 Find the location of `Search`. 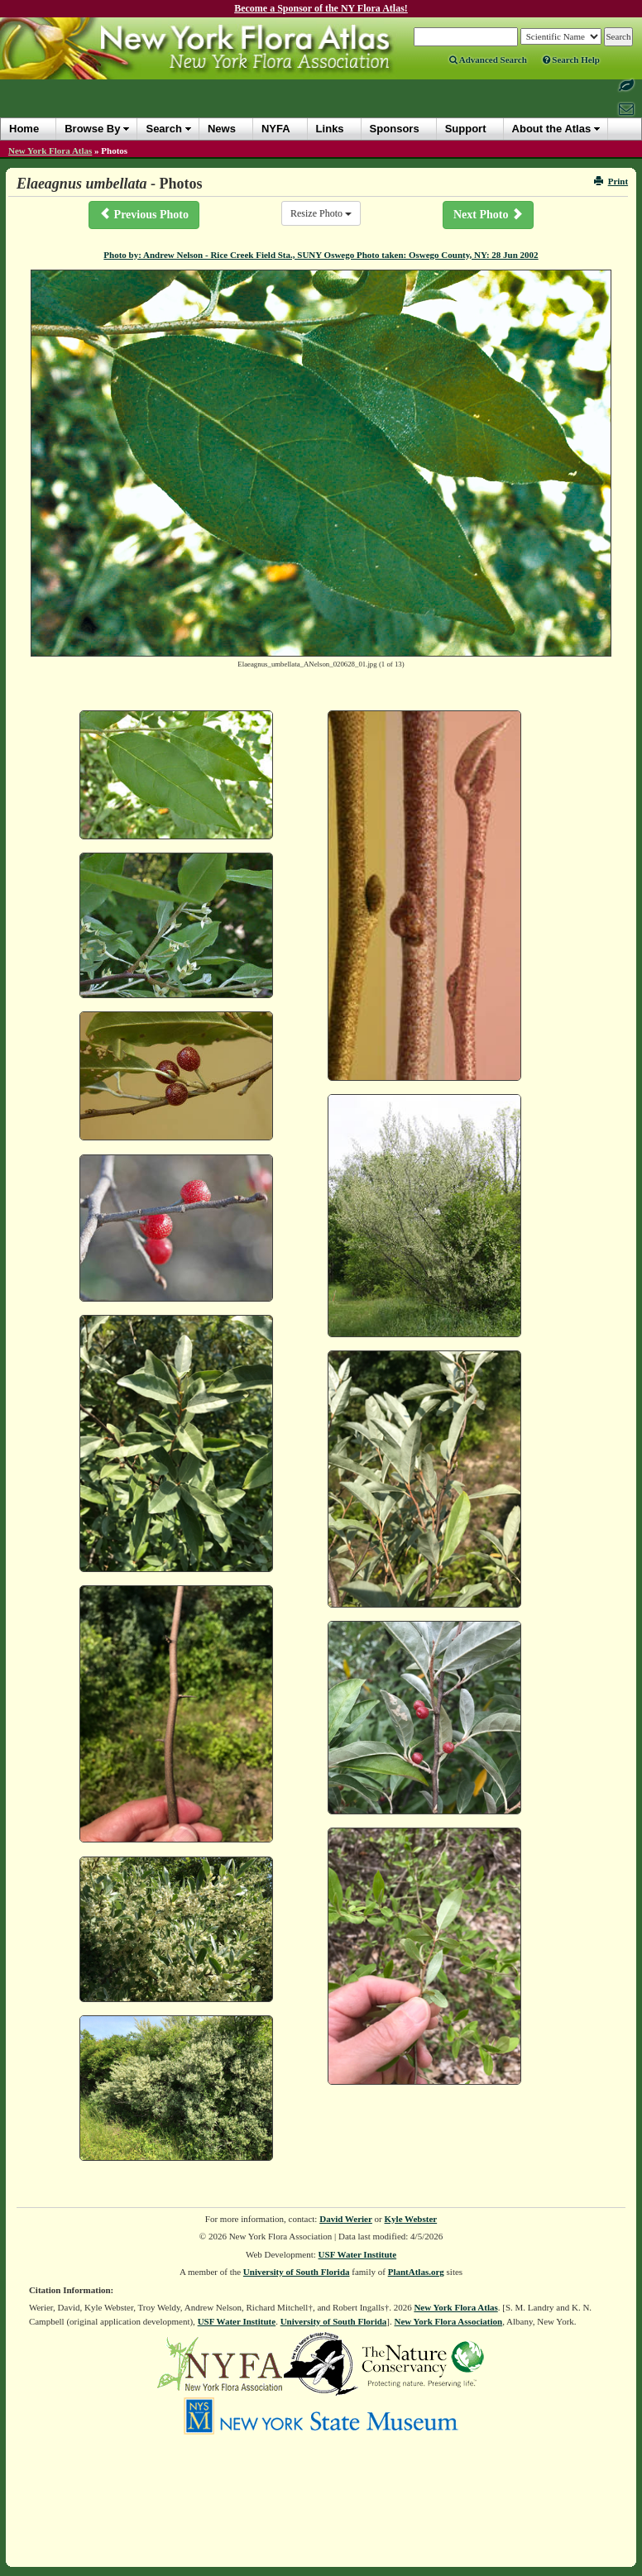

Search is located at coordinates (163, 128).